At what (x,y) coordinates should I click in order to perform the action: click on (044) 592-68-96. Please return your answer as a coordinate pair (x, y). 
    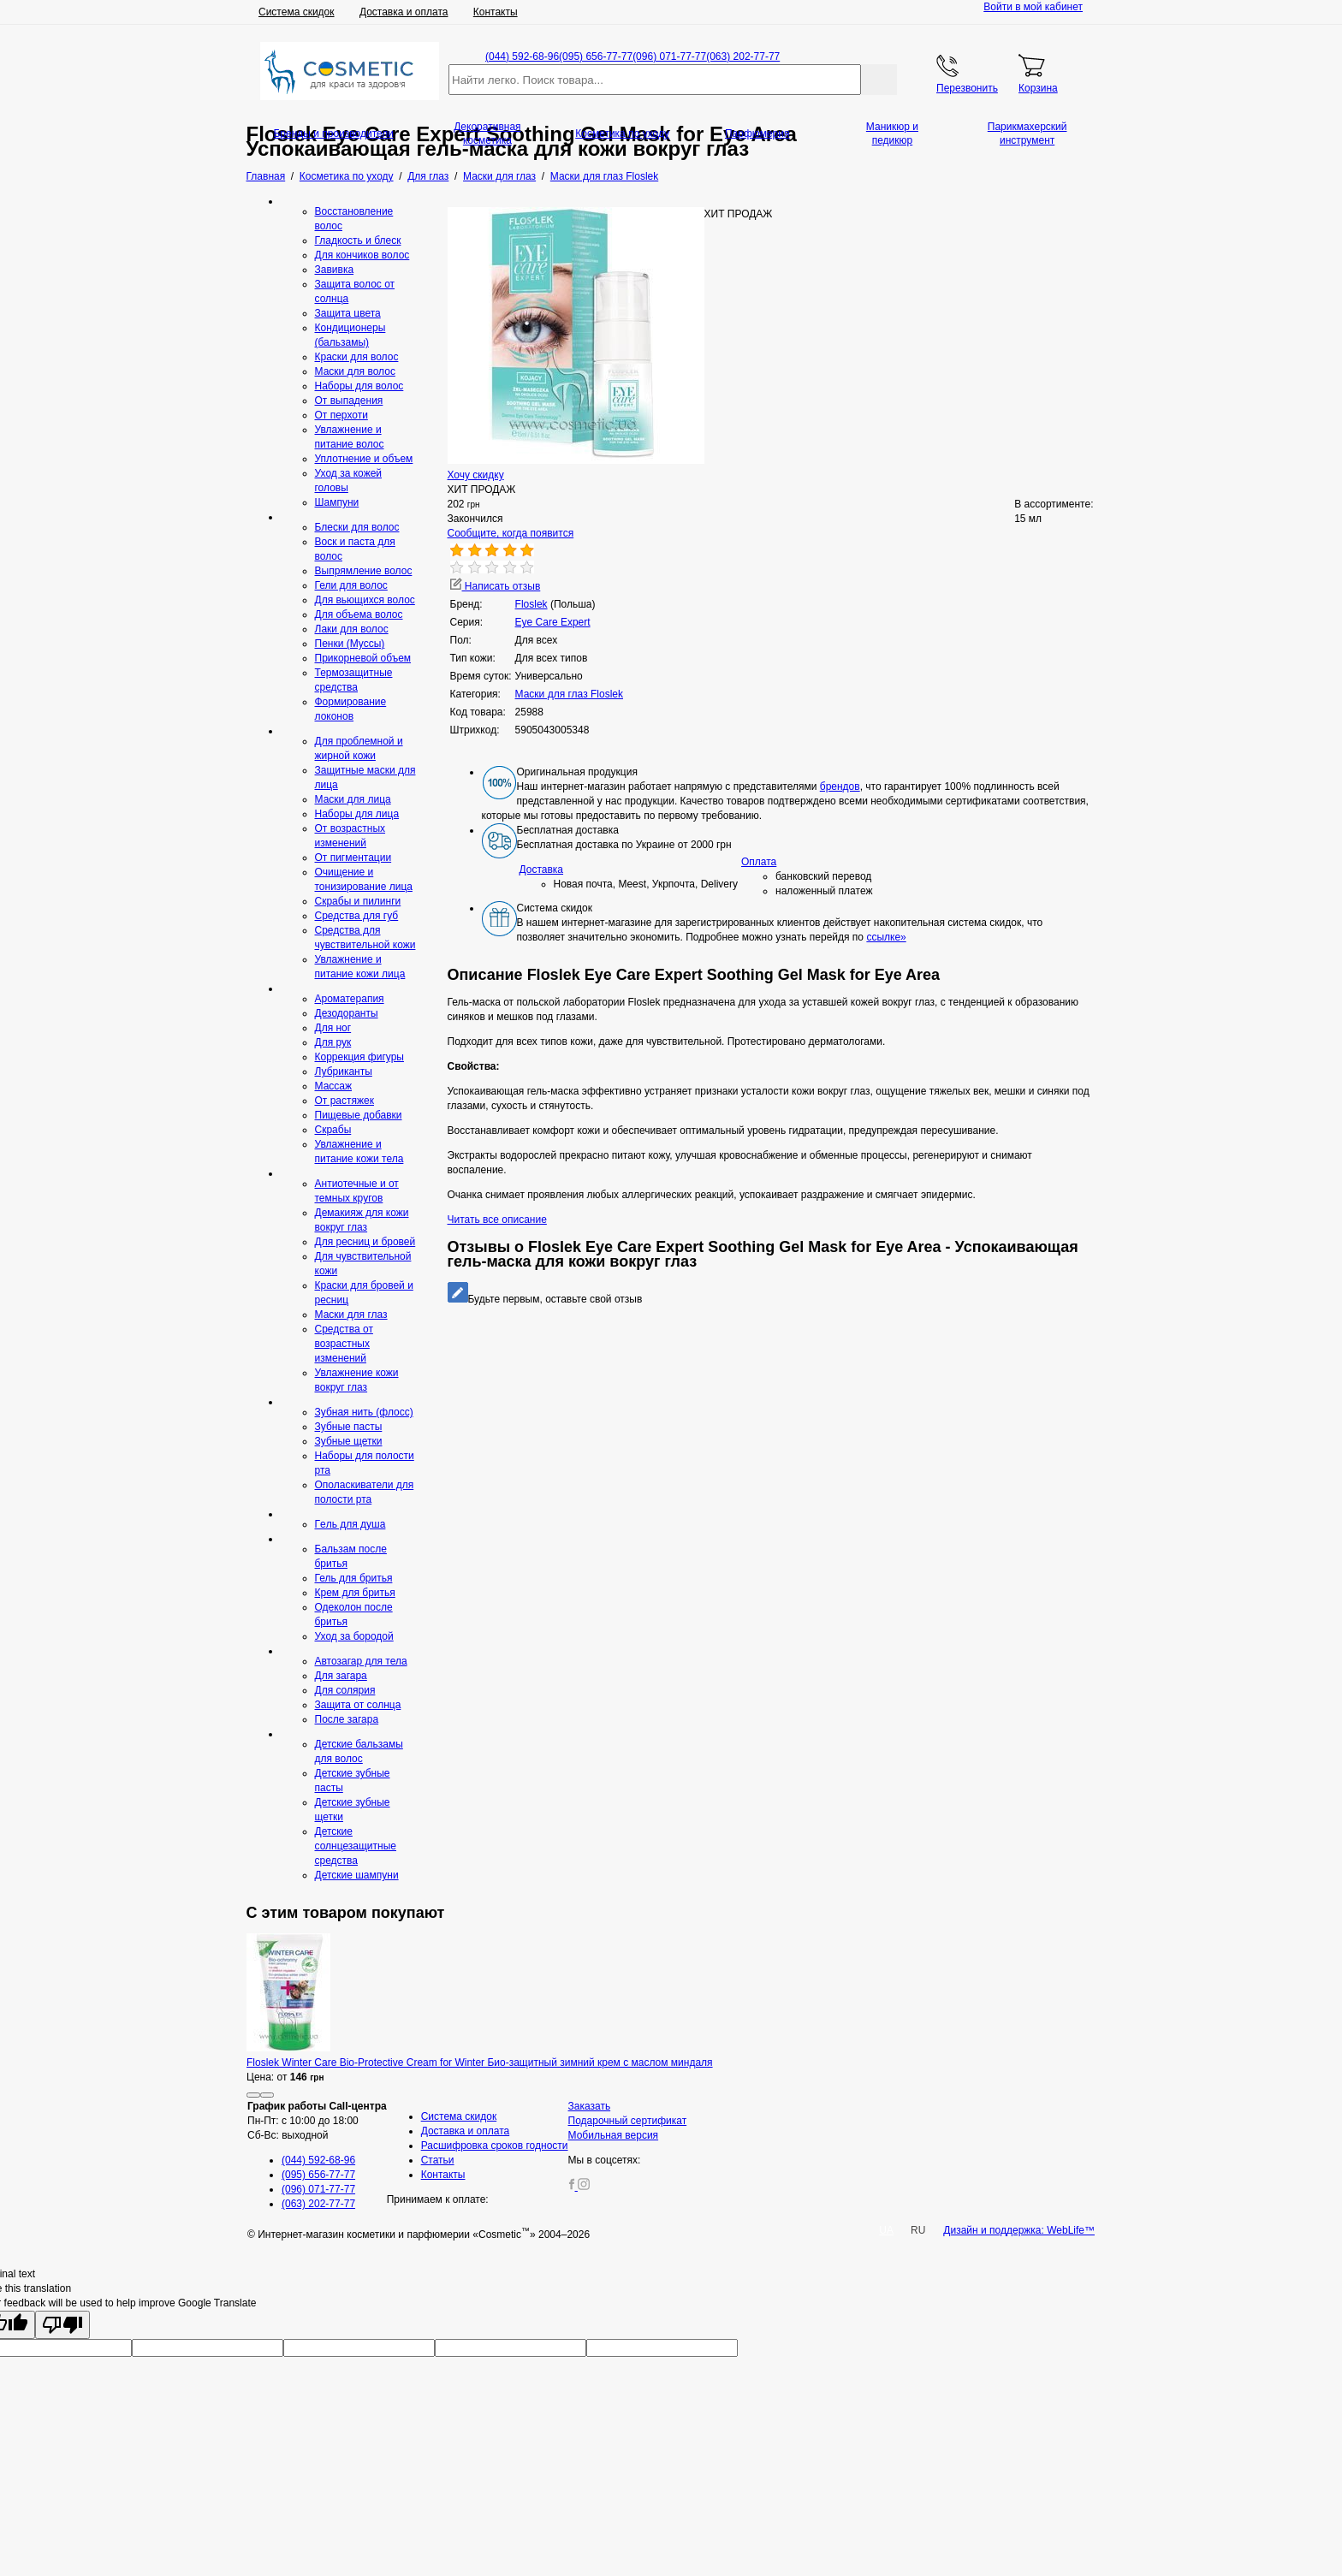
    Looking at the image, I should click on (522, 56).